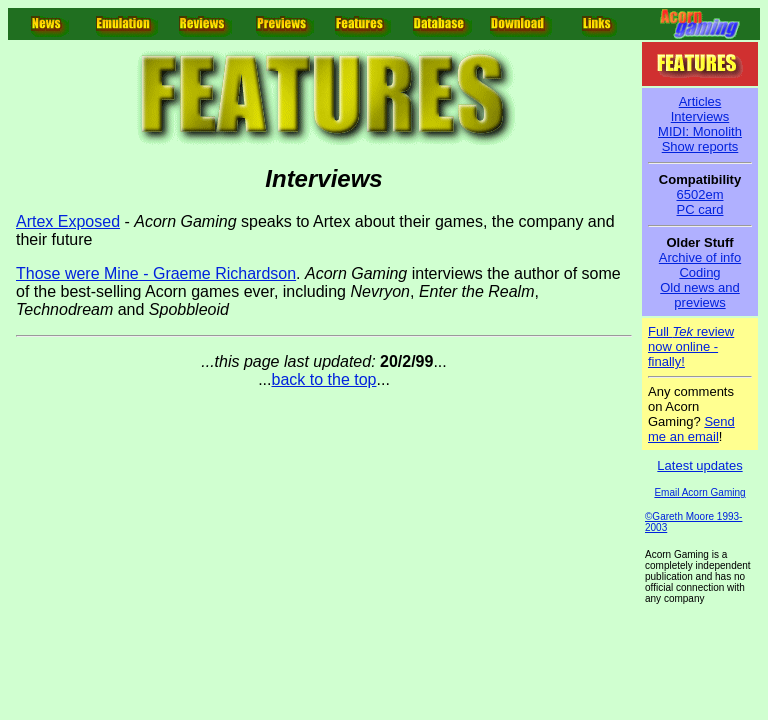  I want to click on MIDI: Monolith, so click(700, 131).